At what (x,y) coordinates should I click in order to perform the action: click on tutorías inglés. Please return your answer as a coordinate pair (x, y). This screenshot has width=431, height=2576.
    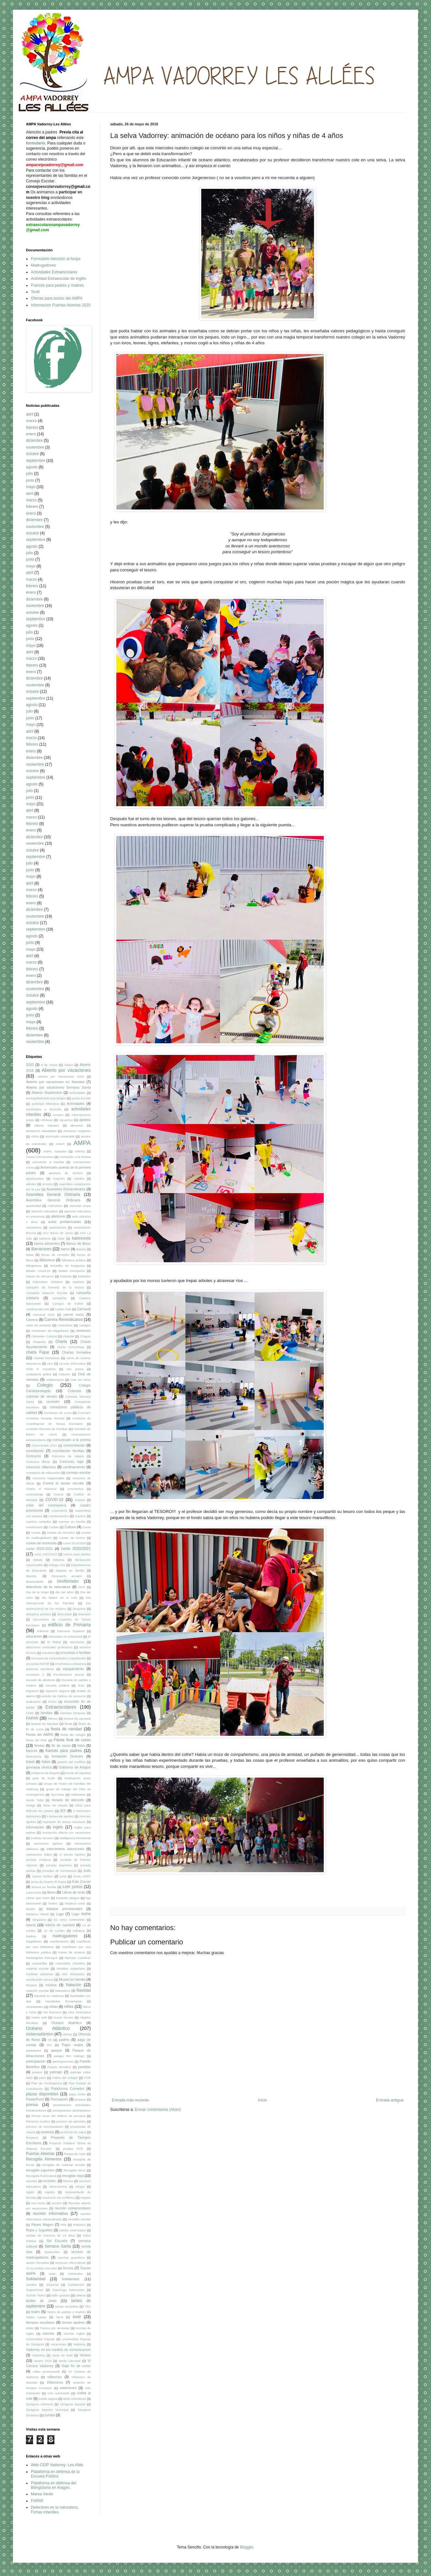
    Looking at the image, I should click on (74, 2333).